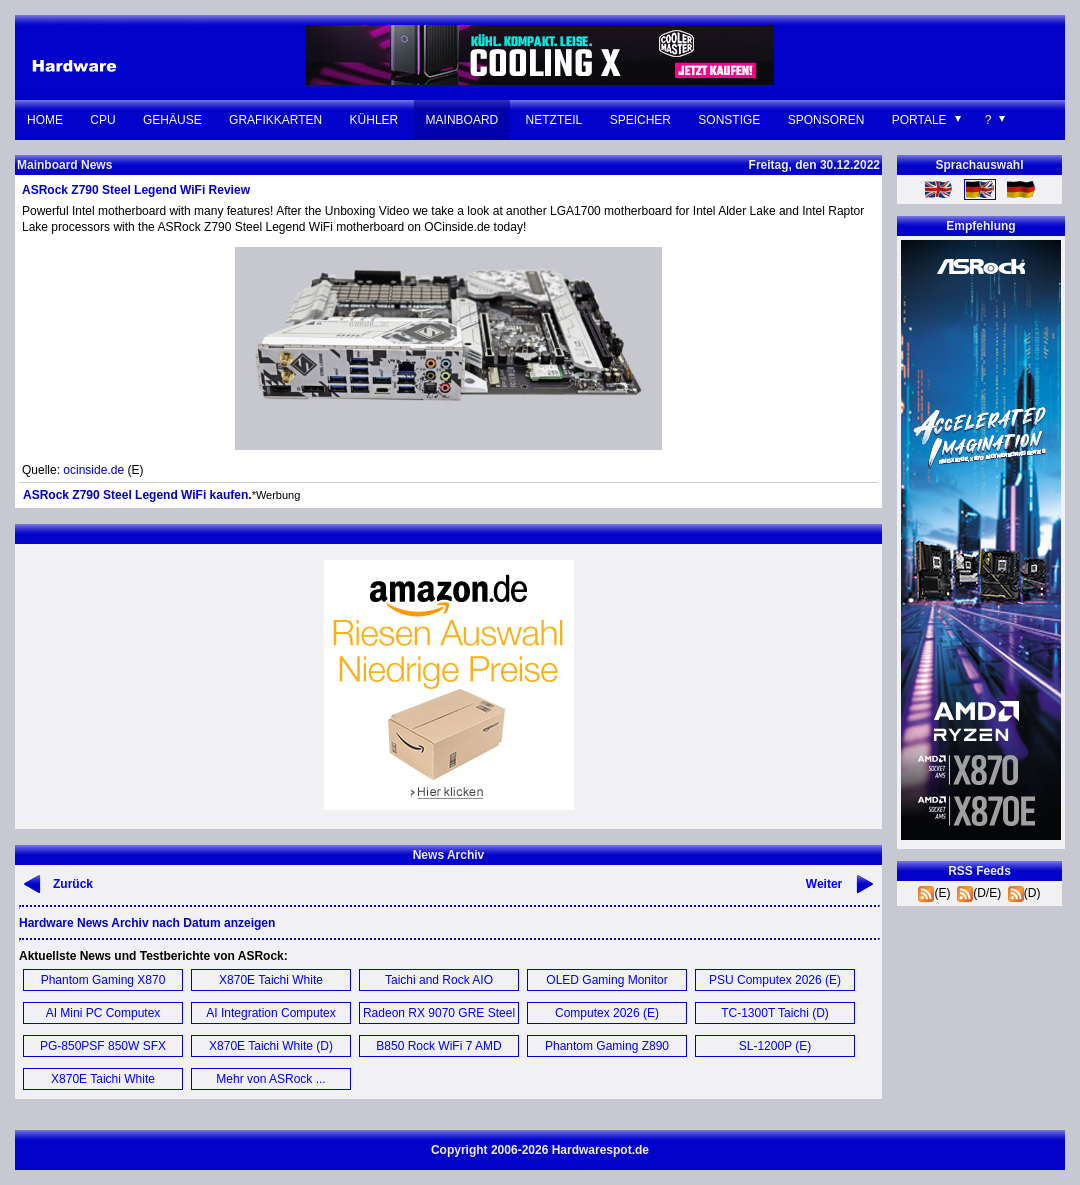 The image size is (1080, 1185). I want to click on CPU, so click(102, 120).